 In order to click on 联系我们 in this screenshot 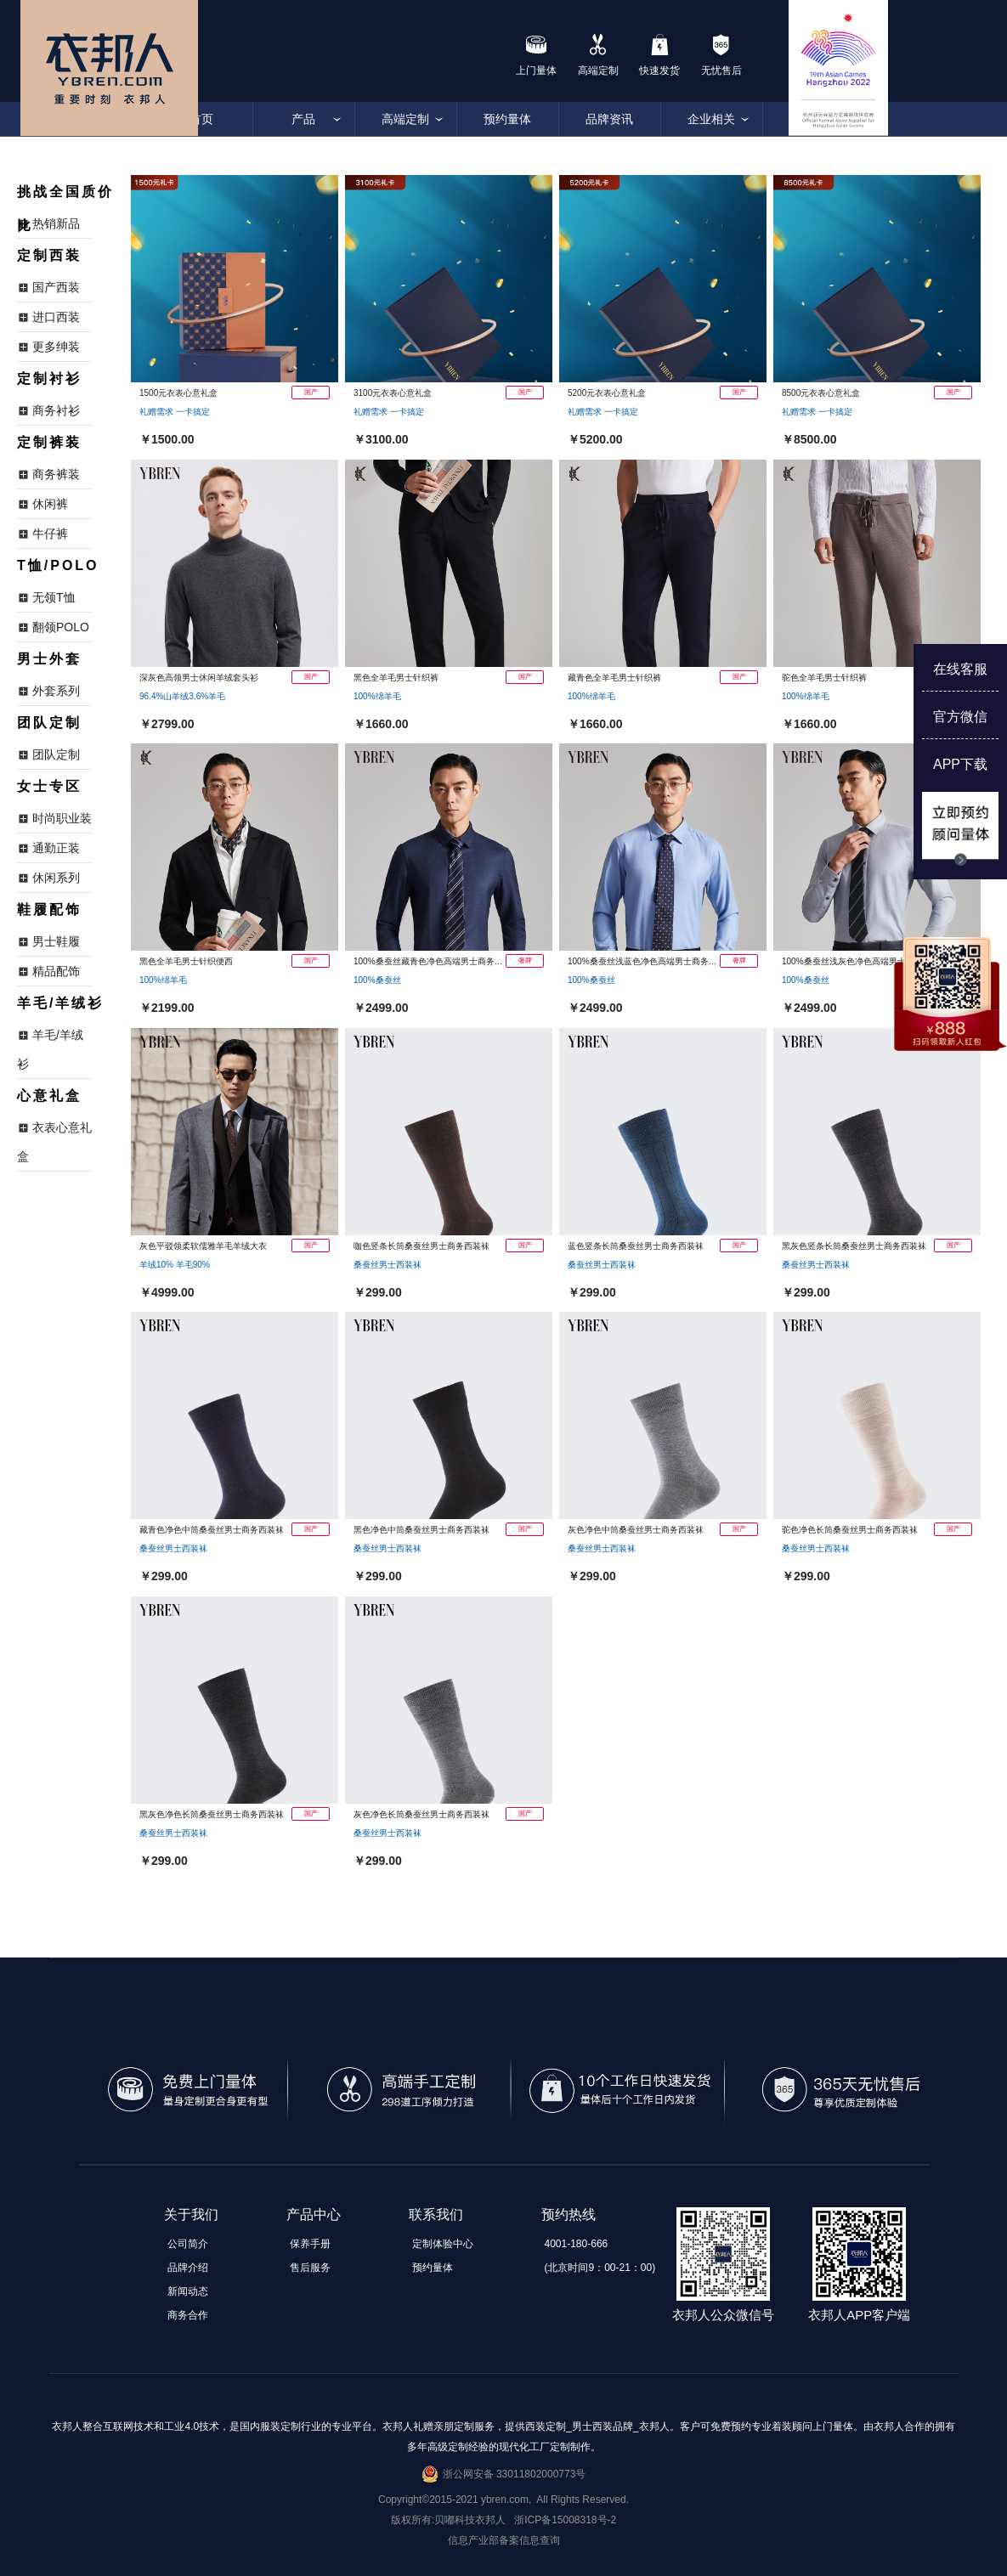, I will do `click(436, 2214)`.